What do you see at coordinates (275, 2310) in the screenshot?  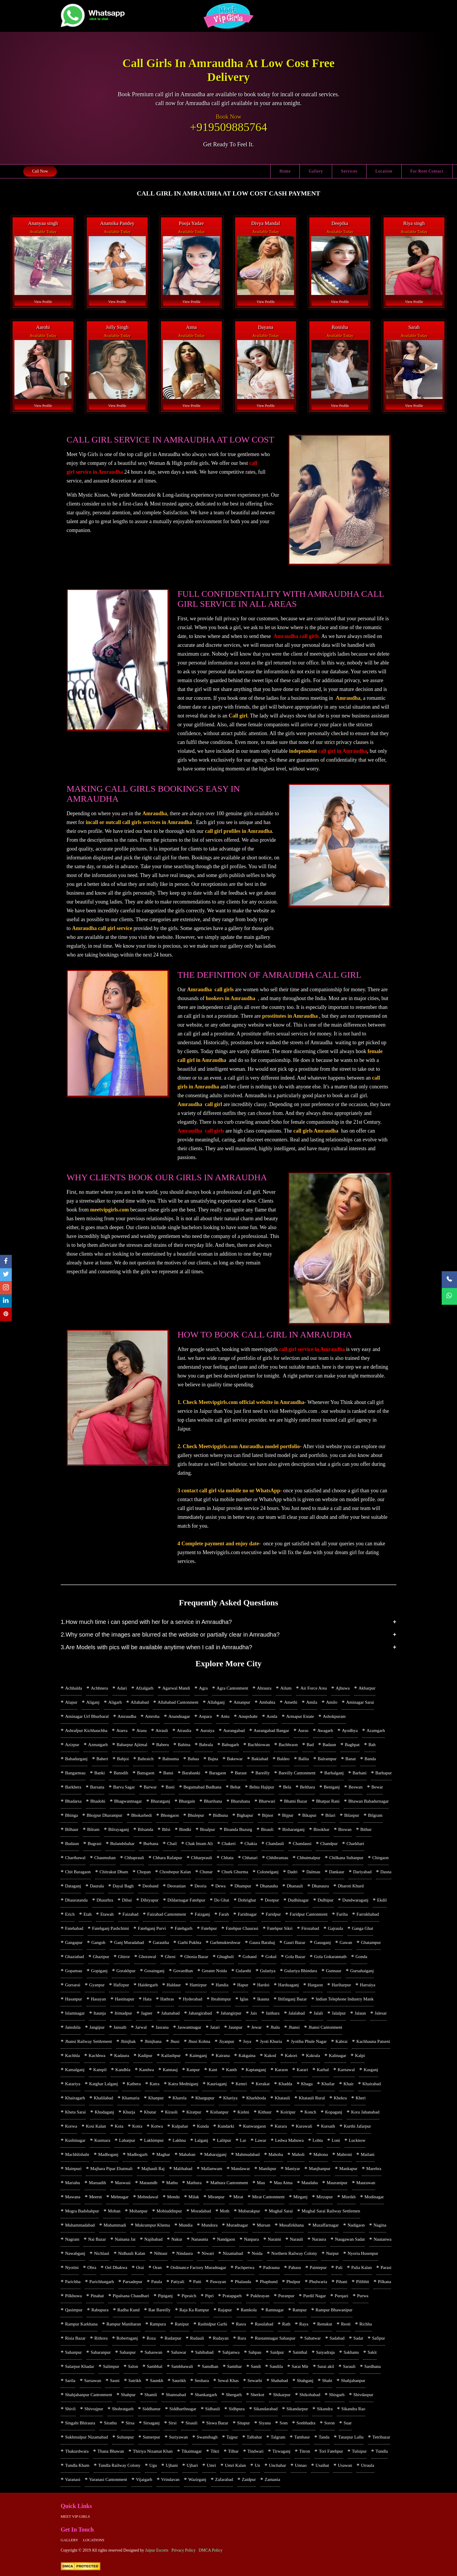 I see `Ramnagar` at bounding box center [275, 2310].